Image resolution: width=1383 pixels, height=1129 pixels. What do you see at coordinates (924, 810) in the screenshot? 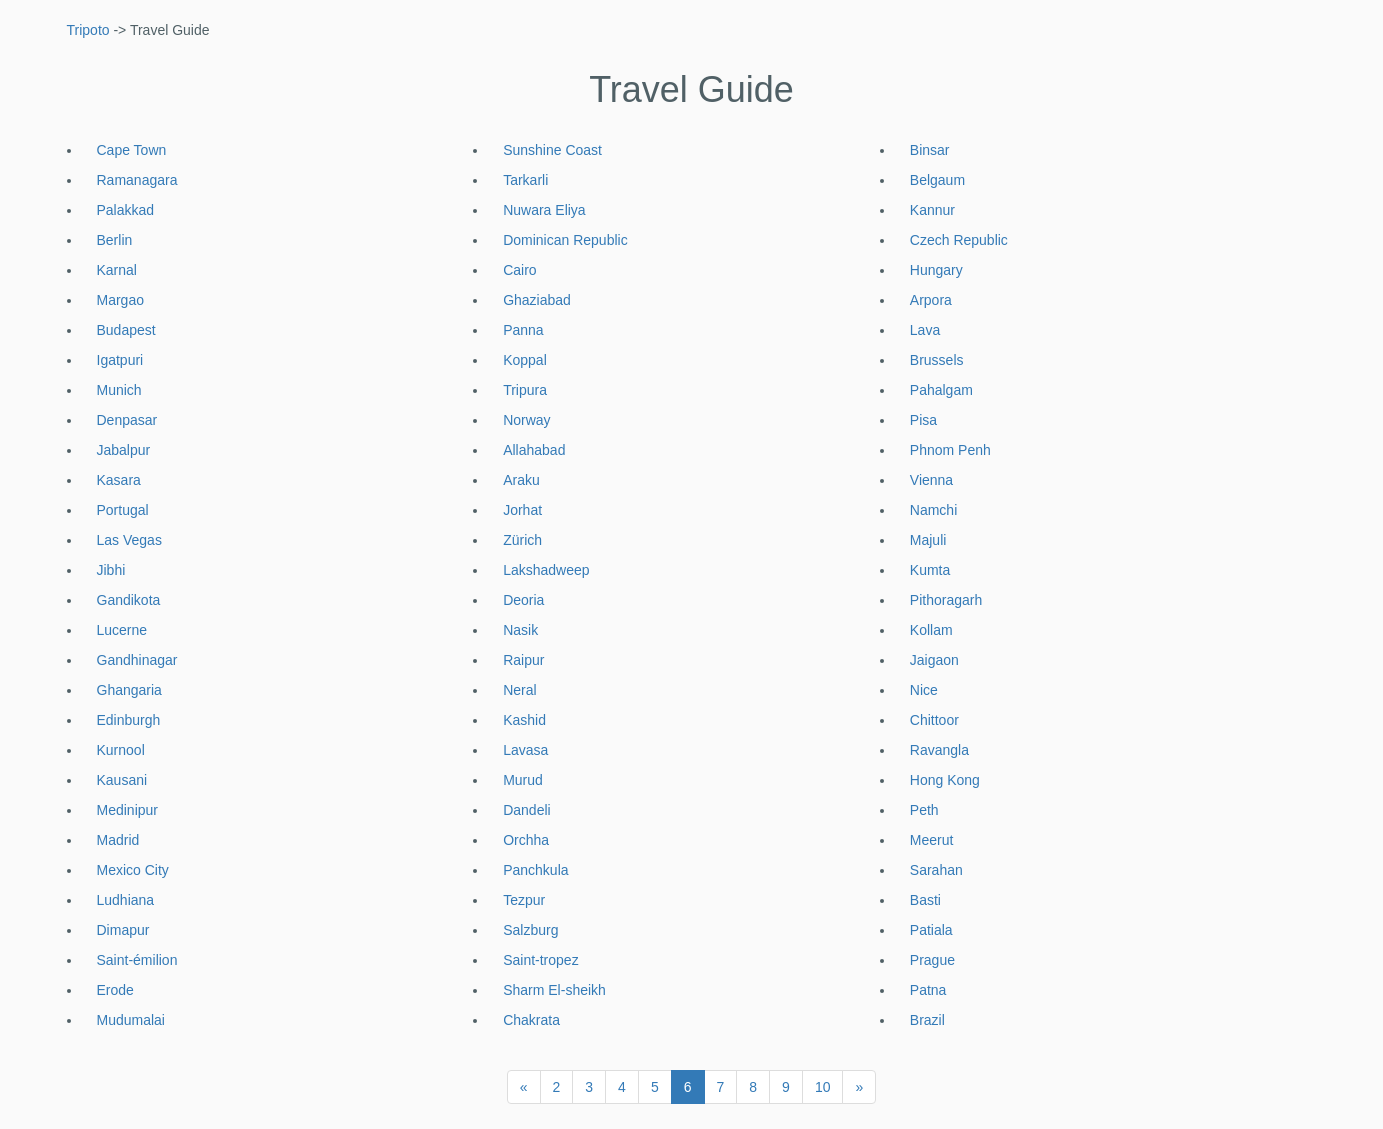
I see `Peth` at bounding box center [924, 810].